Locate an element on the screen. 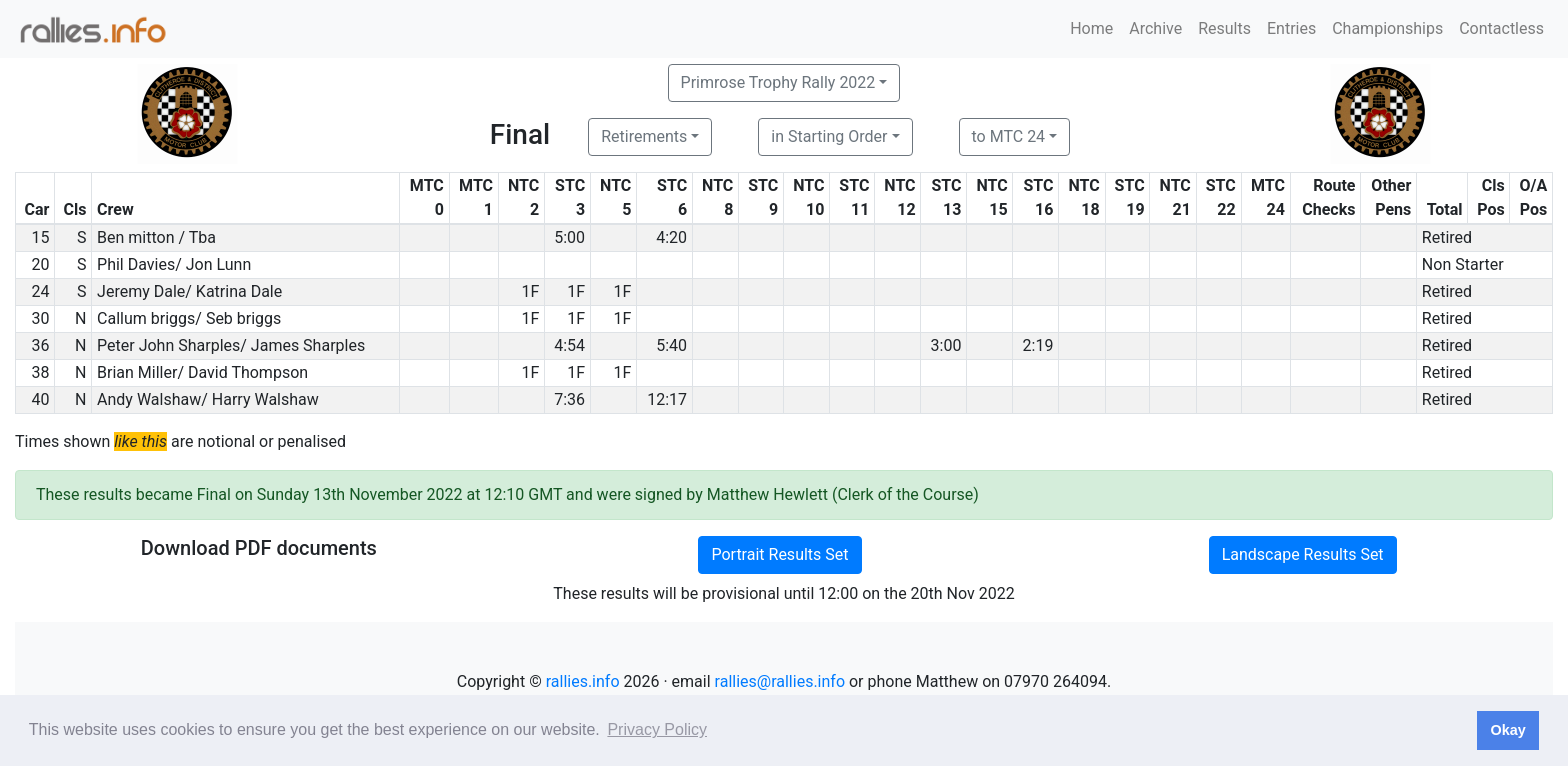 The image size is (1568, 766). Archive is located at coordinates (1155, 28).